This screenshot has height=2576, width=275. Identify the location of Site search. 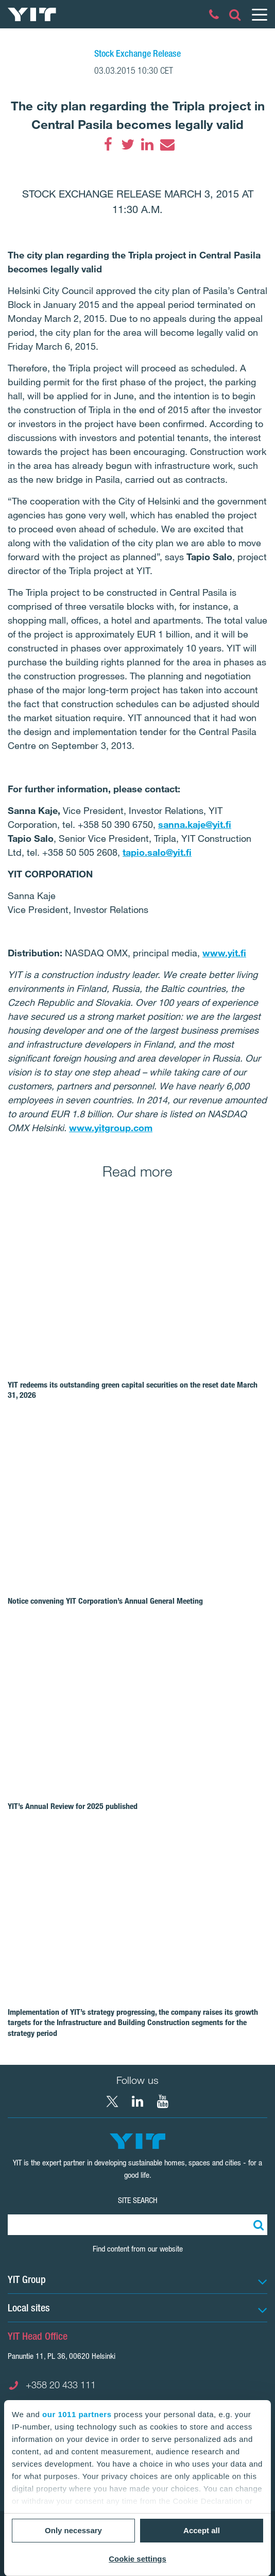
(138, 2200).